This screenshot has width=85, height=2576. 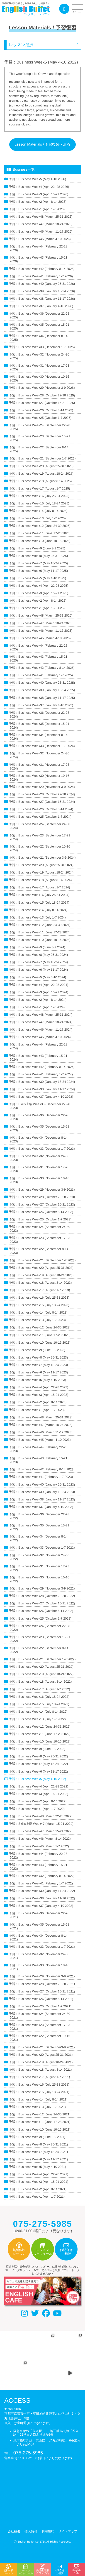 What do you see at coordinates (39, 1037) in the screenshot?
I see `予習：Business Week45 (March 4-10 2024)` at bounding box center [39, 1037].